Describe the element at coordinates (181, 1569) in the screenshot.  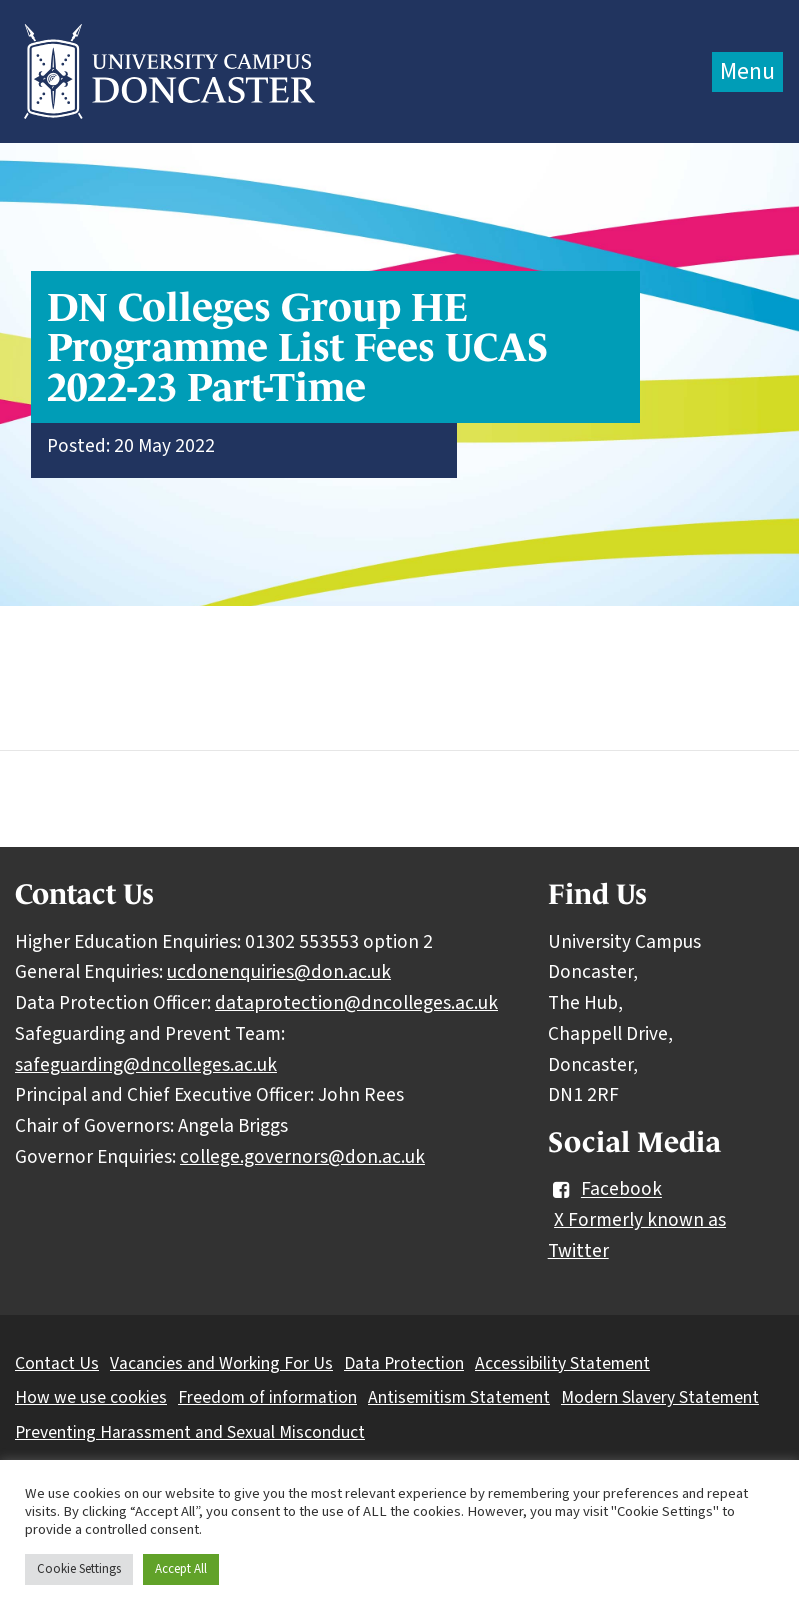
I see `Accept All [button]` at that location.